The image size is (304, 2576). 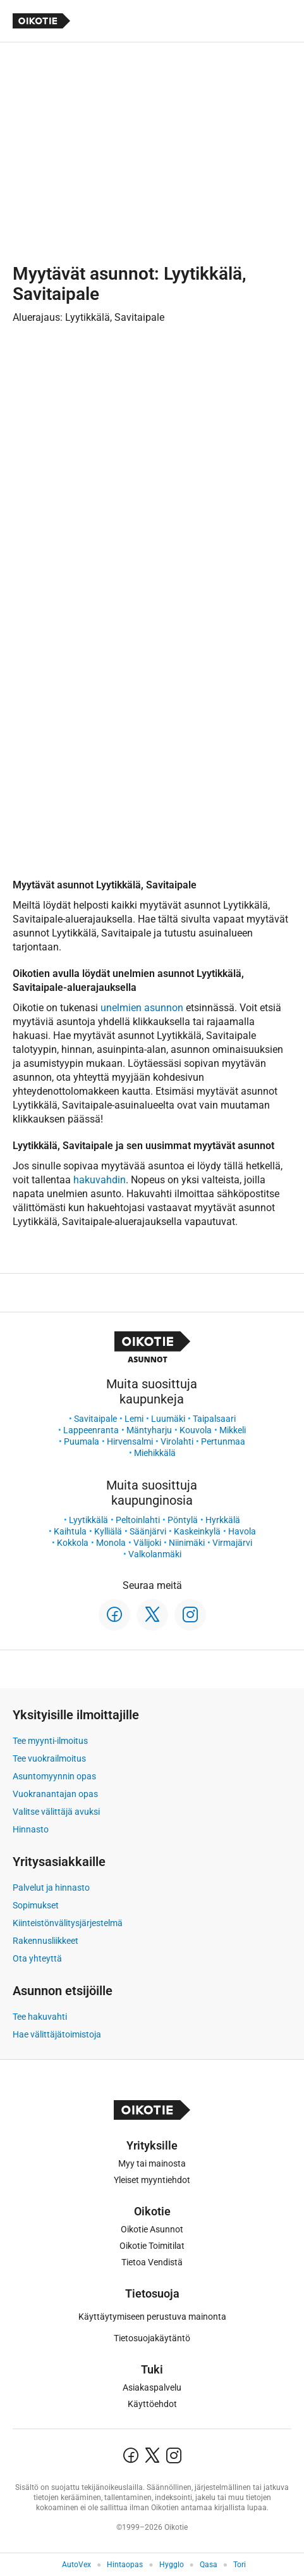 What do you see at coordinates (51, 1887) in the screenshot?
I see `Palvelut ja hinnasto` at bounding box center [51, 1887].